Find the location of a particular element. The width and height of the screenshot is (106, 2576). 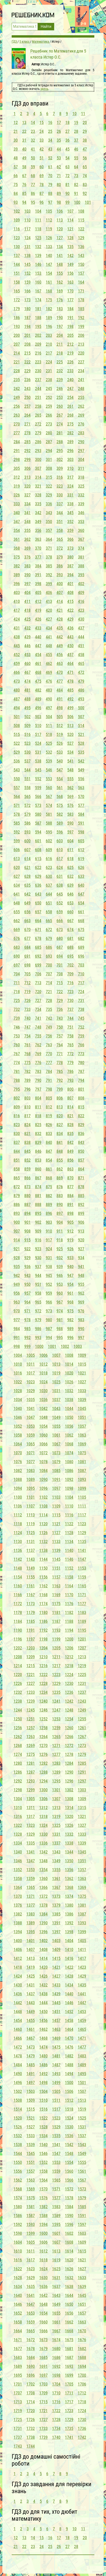

1207 is located at coordinates (82, 1647).